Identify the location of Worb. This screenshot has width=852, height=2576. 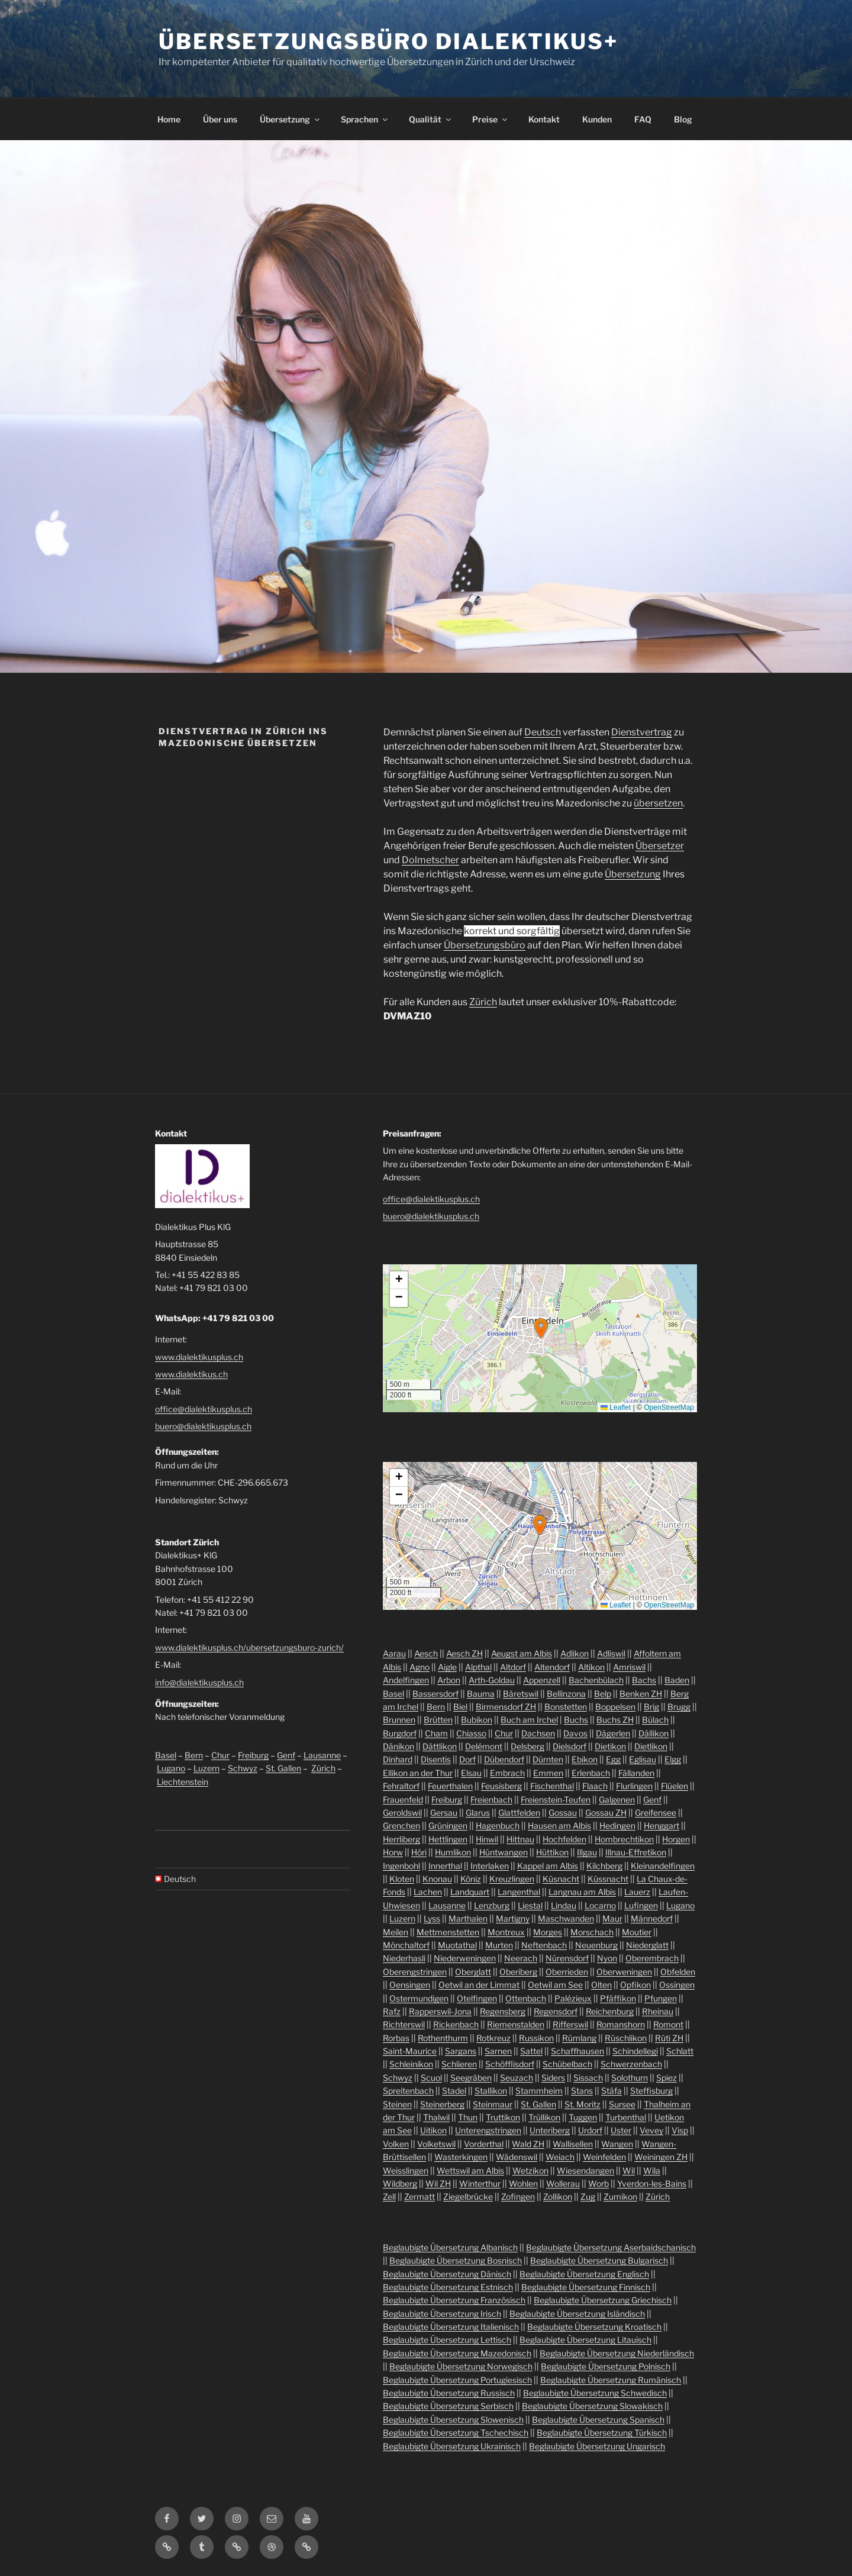
(598, 2183).